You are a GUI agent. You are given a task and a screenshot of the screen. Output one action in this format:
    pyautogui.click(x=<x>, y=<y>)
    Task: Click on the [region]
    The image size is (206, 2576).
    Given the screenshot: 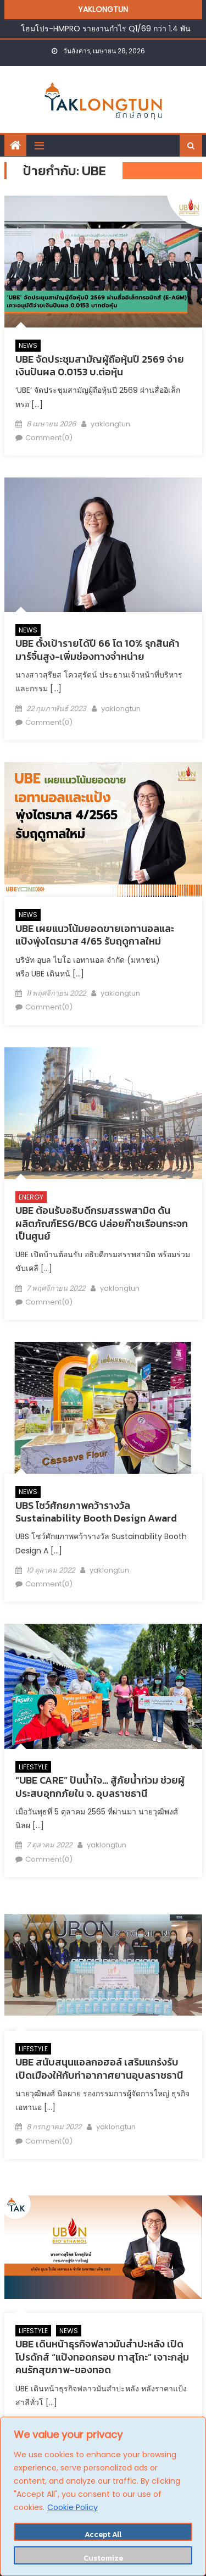 What is the action you would take?
    pyautogui.click(x=103, y=2496)
    